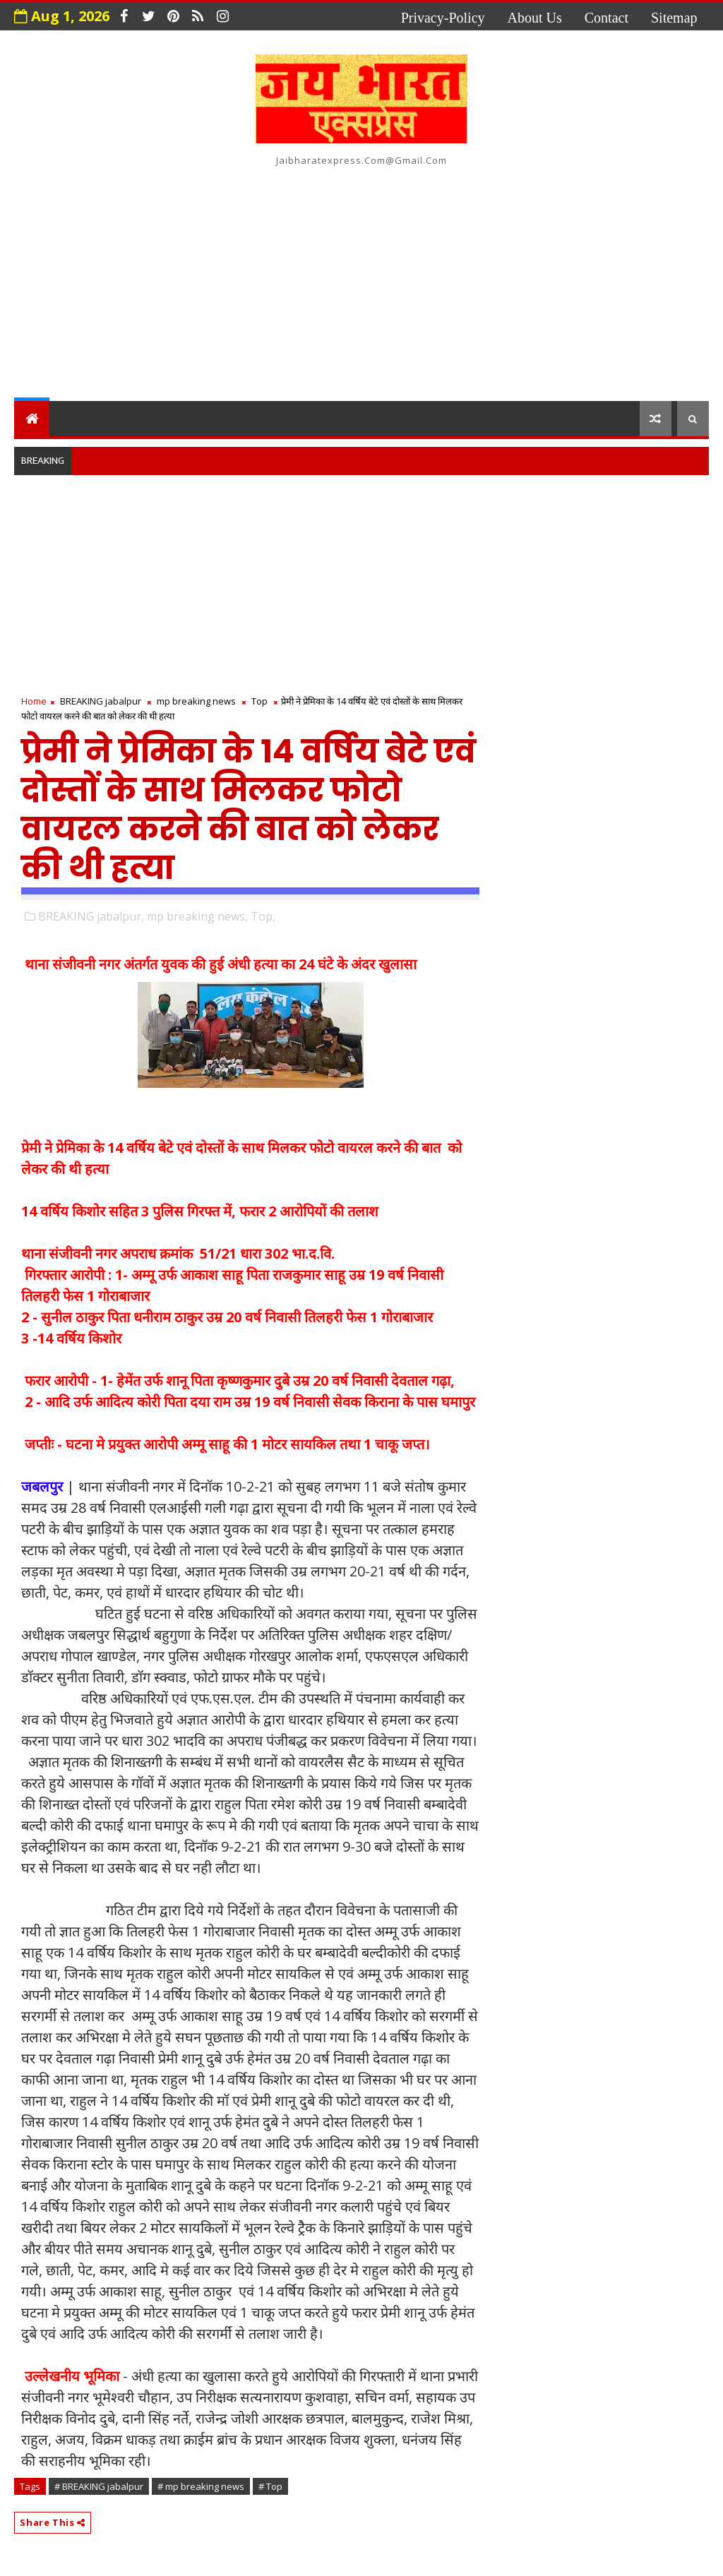  I want to click on # mp breaking news, so click(200, 2486).